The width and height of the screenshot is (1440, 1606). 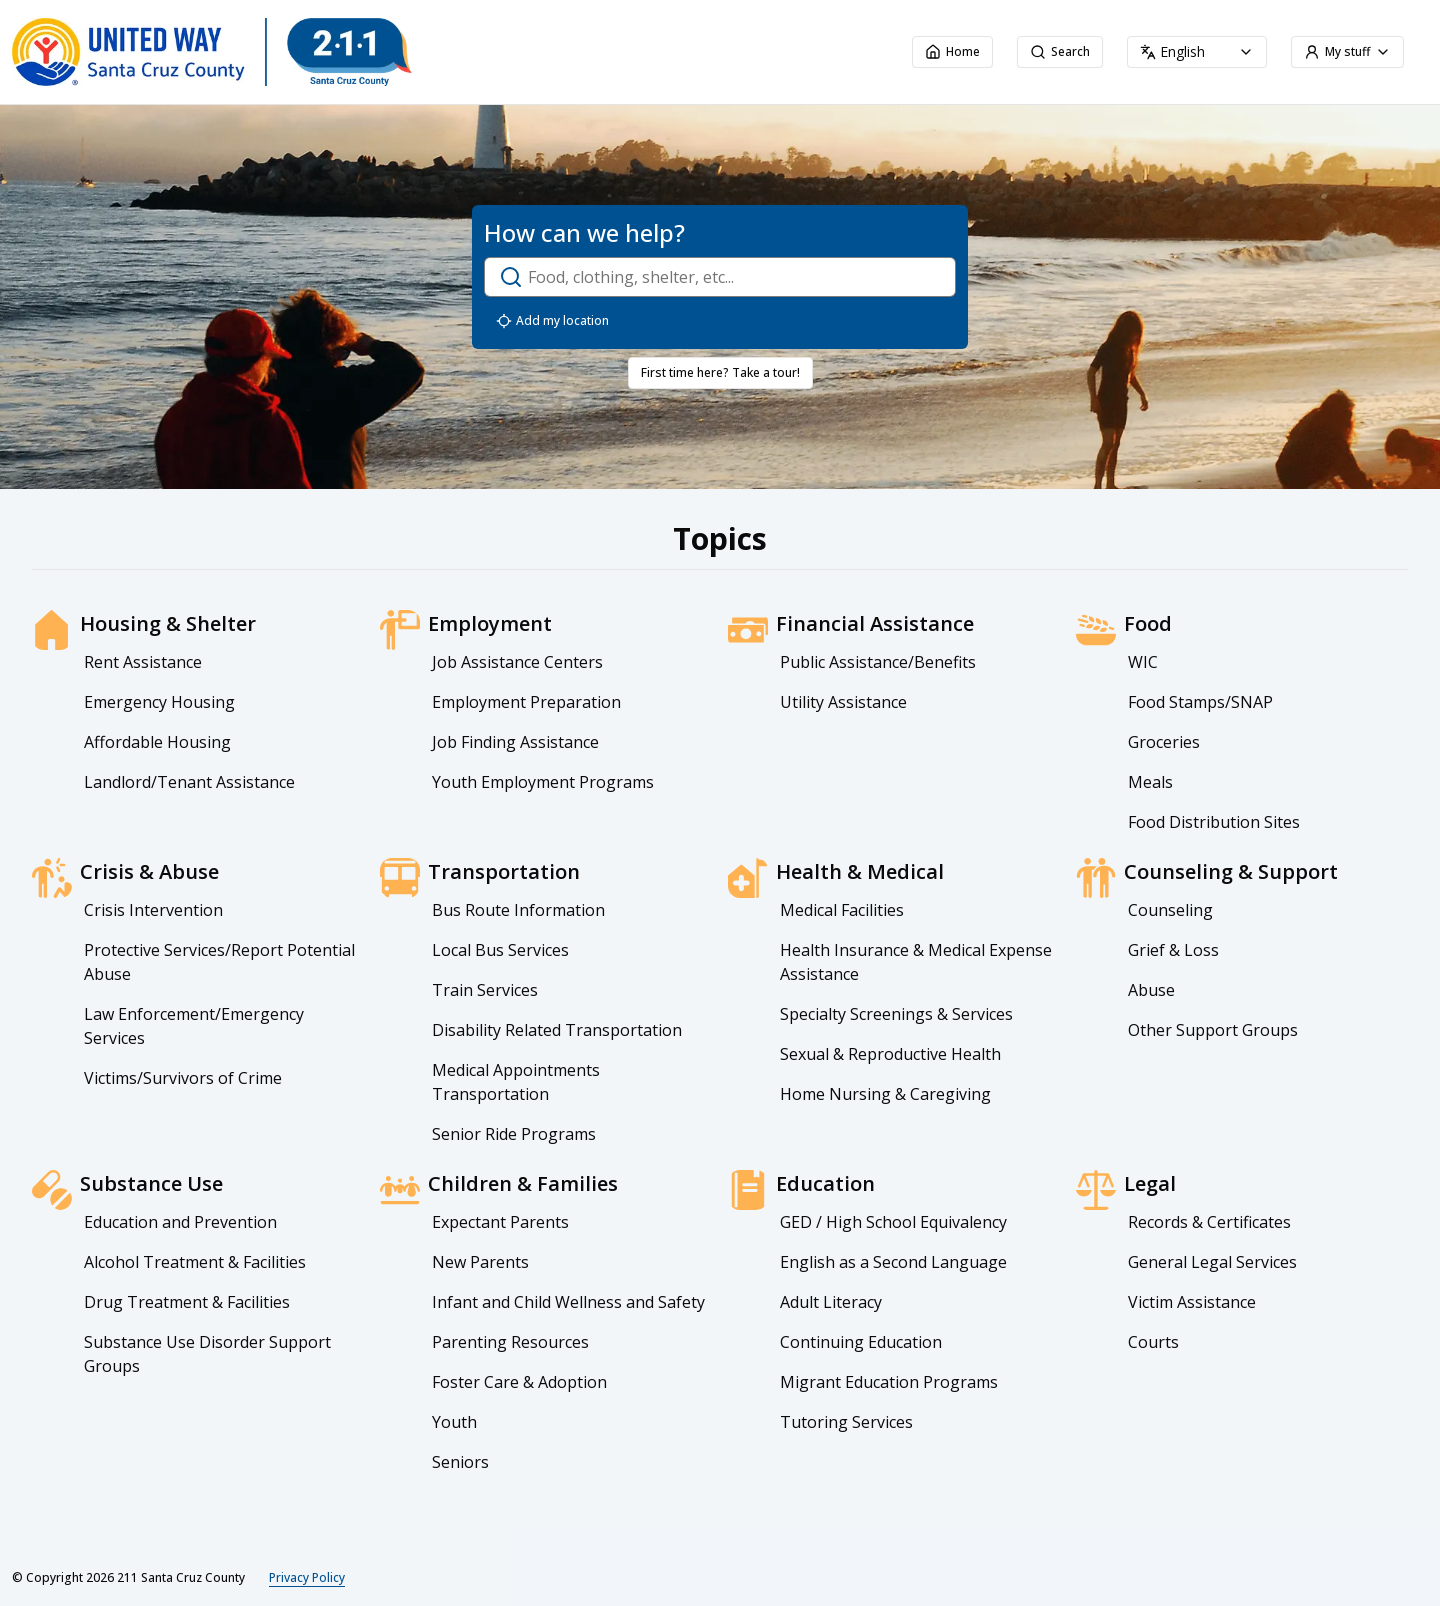 I want to click on Adult Literacy, so click(x=831, y=1302).